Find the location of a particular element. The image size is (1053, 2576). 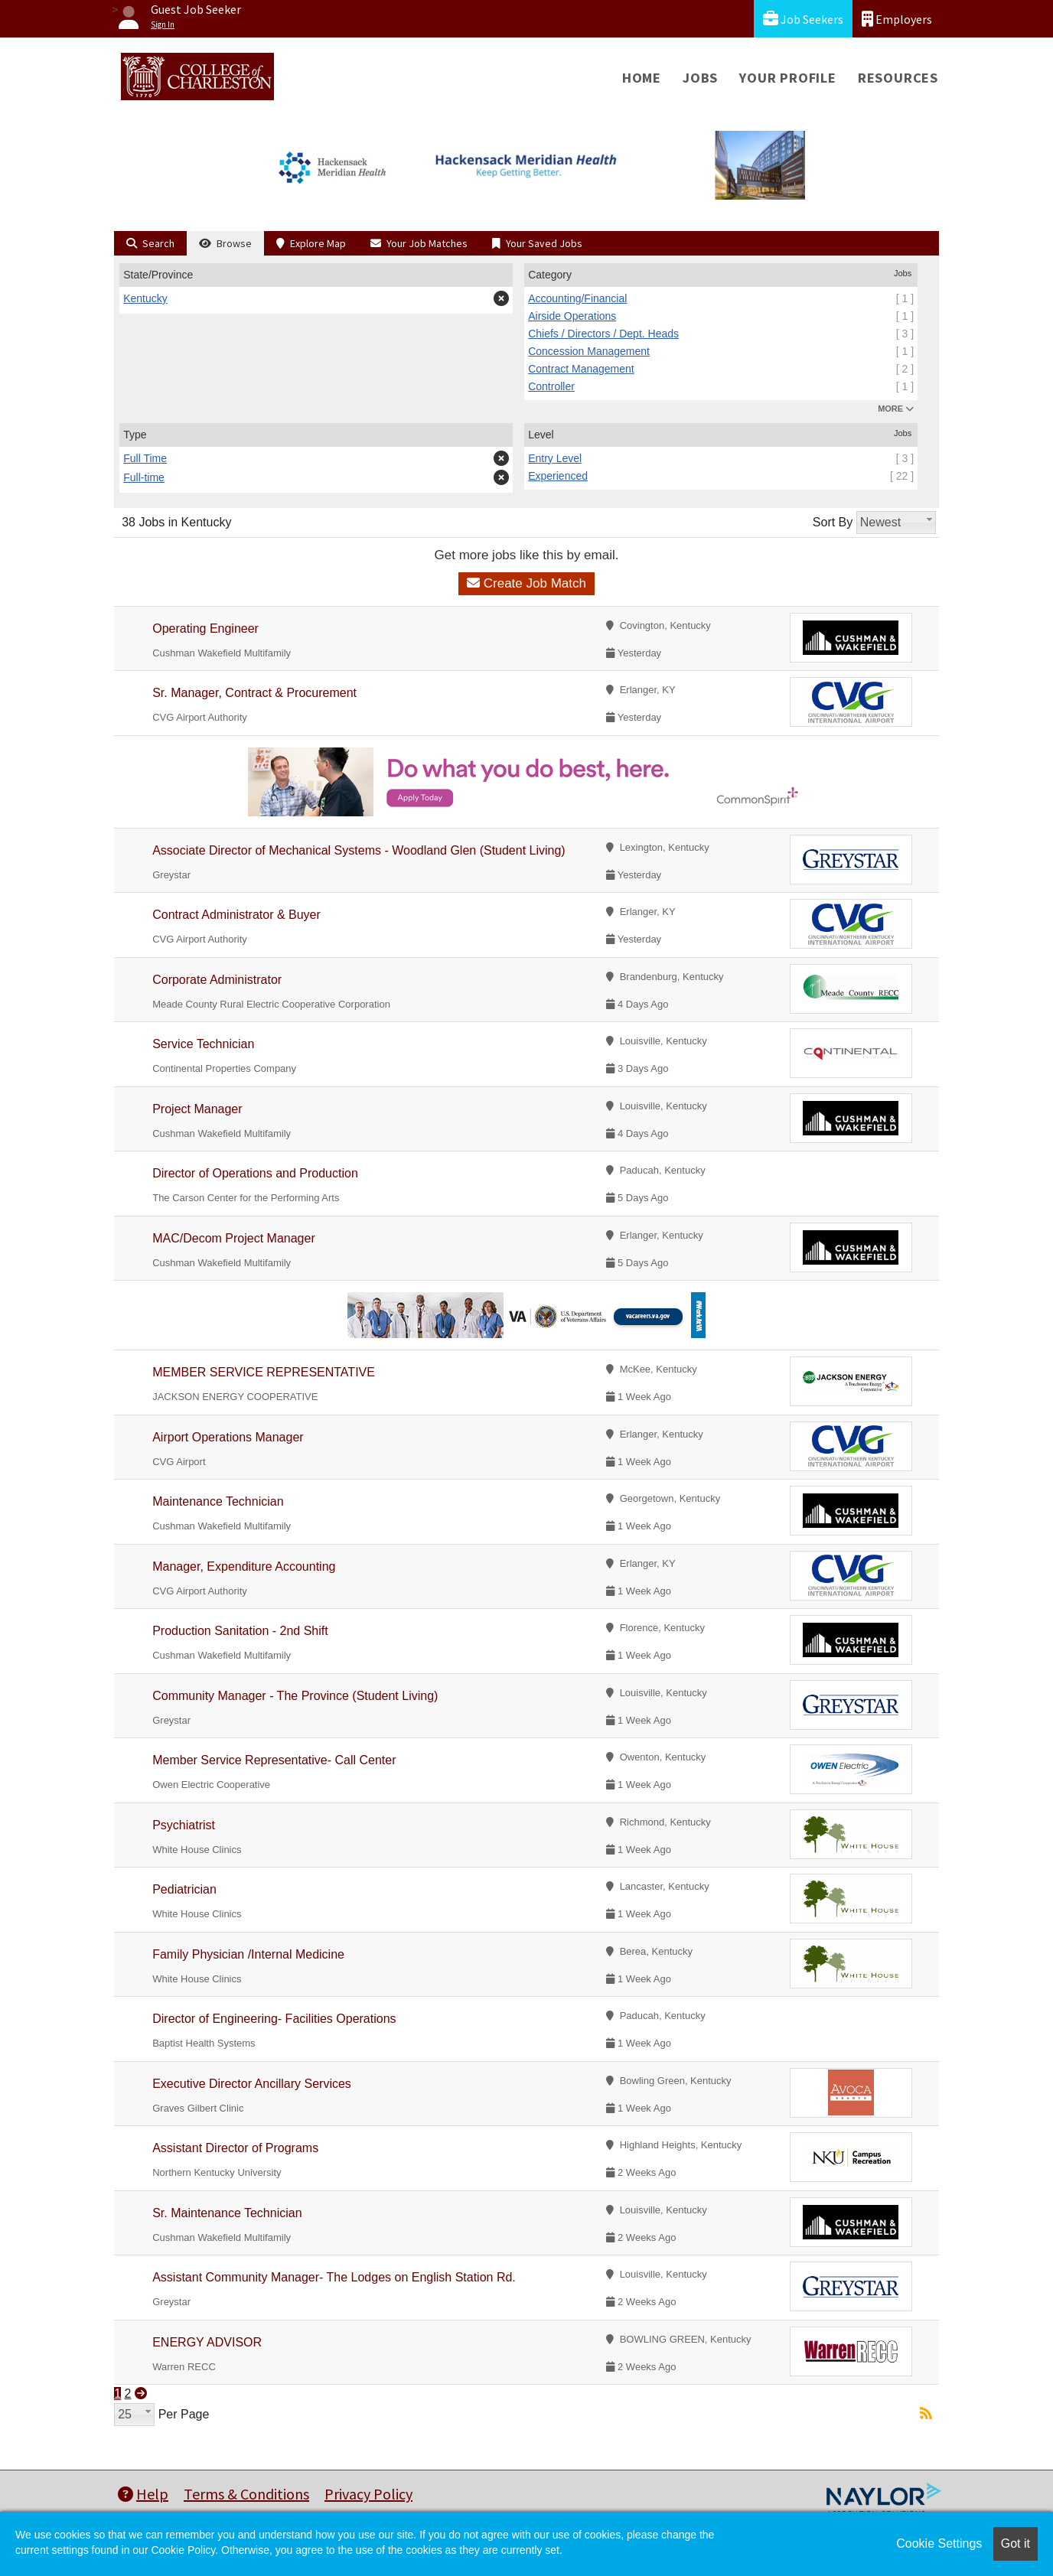

Operating Engineer is located at coordinates (205, 628).